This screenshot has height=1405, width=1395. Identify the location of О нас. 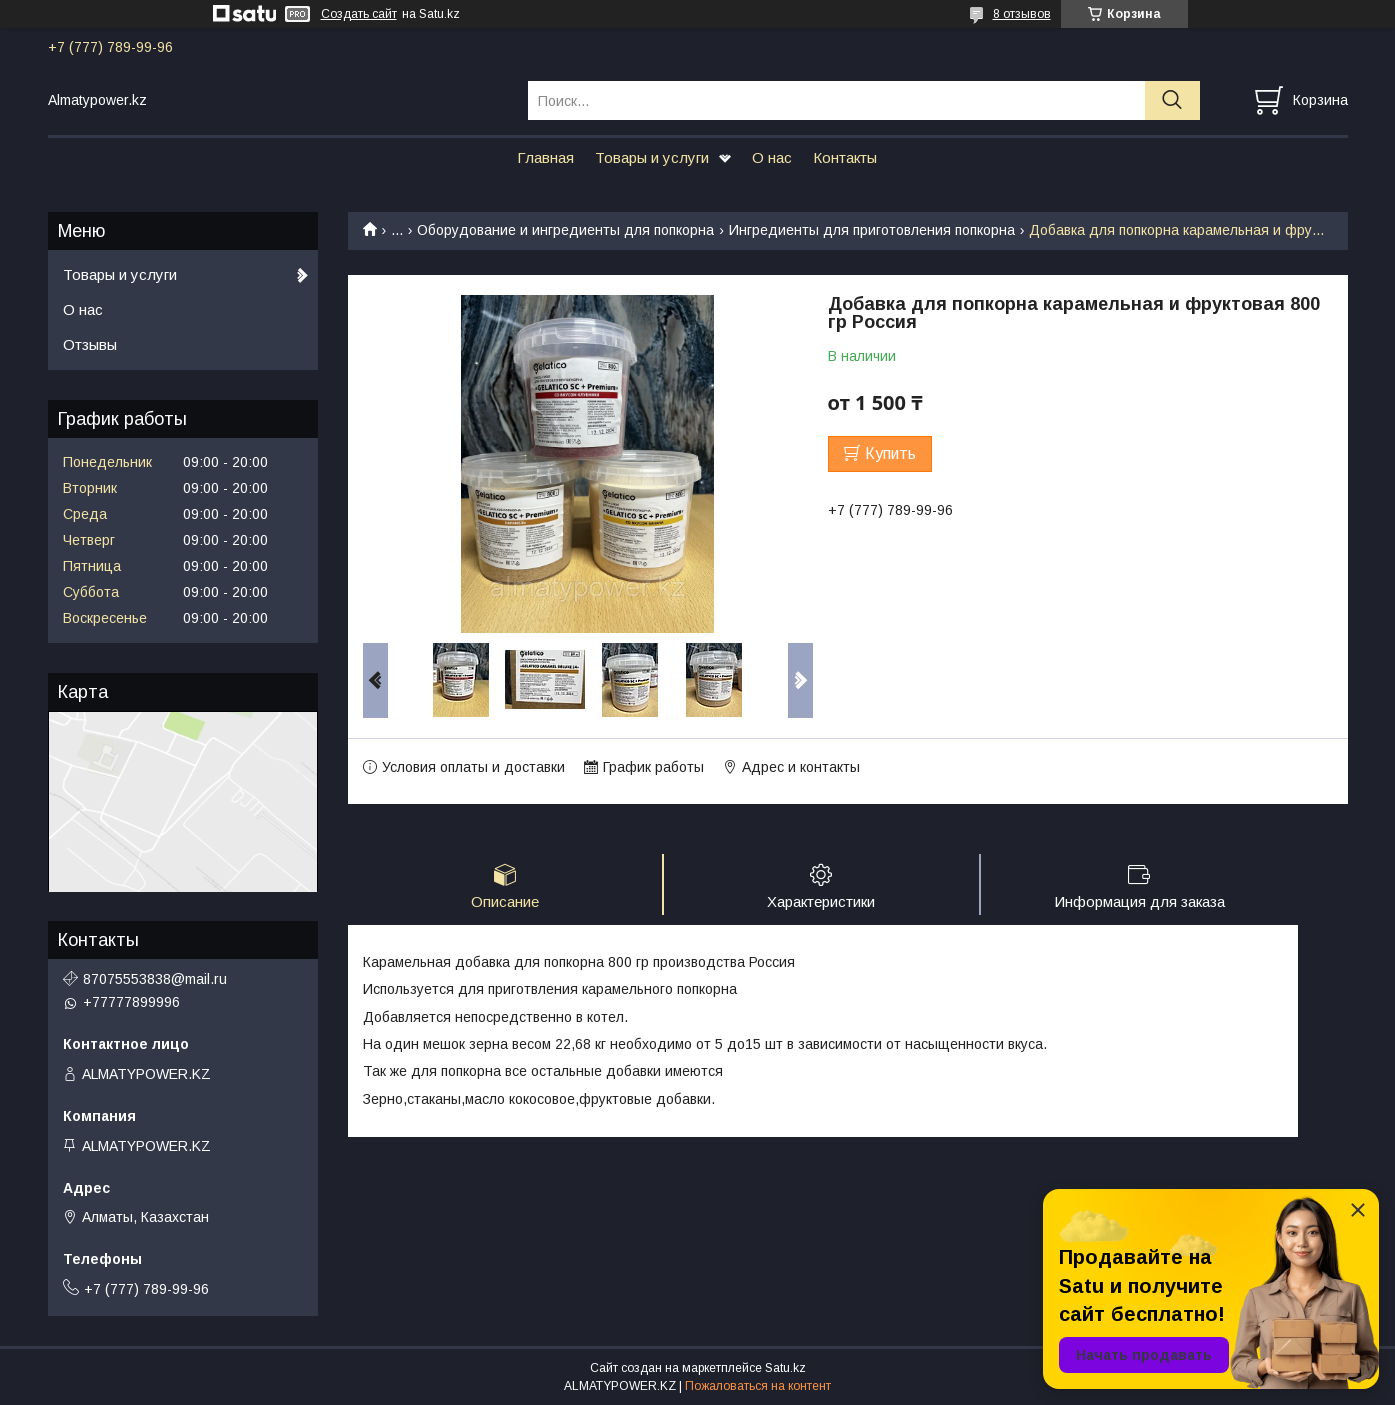
(772, 157).